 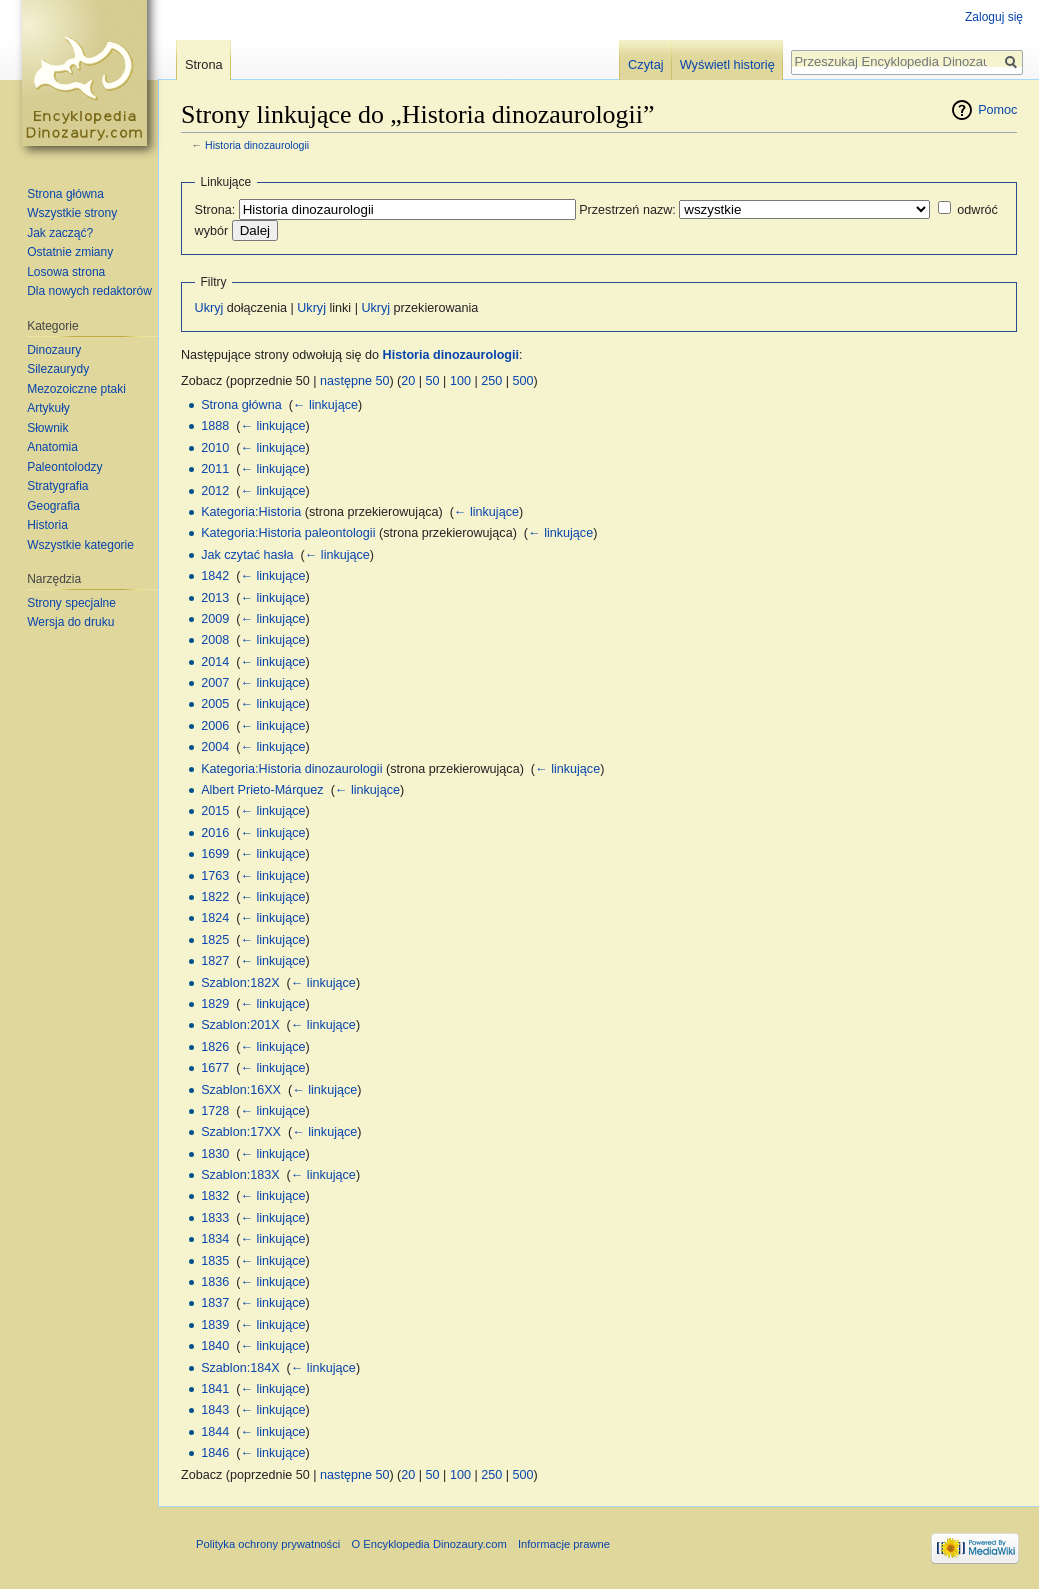 What do you see at coordinates (71, 603) in the screenshot?
I see `Strony specjalne` at bounding box center [71, 603].